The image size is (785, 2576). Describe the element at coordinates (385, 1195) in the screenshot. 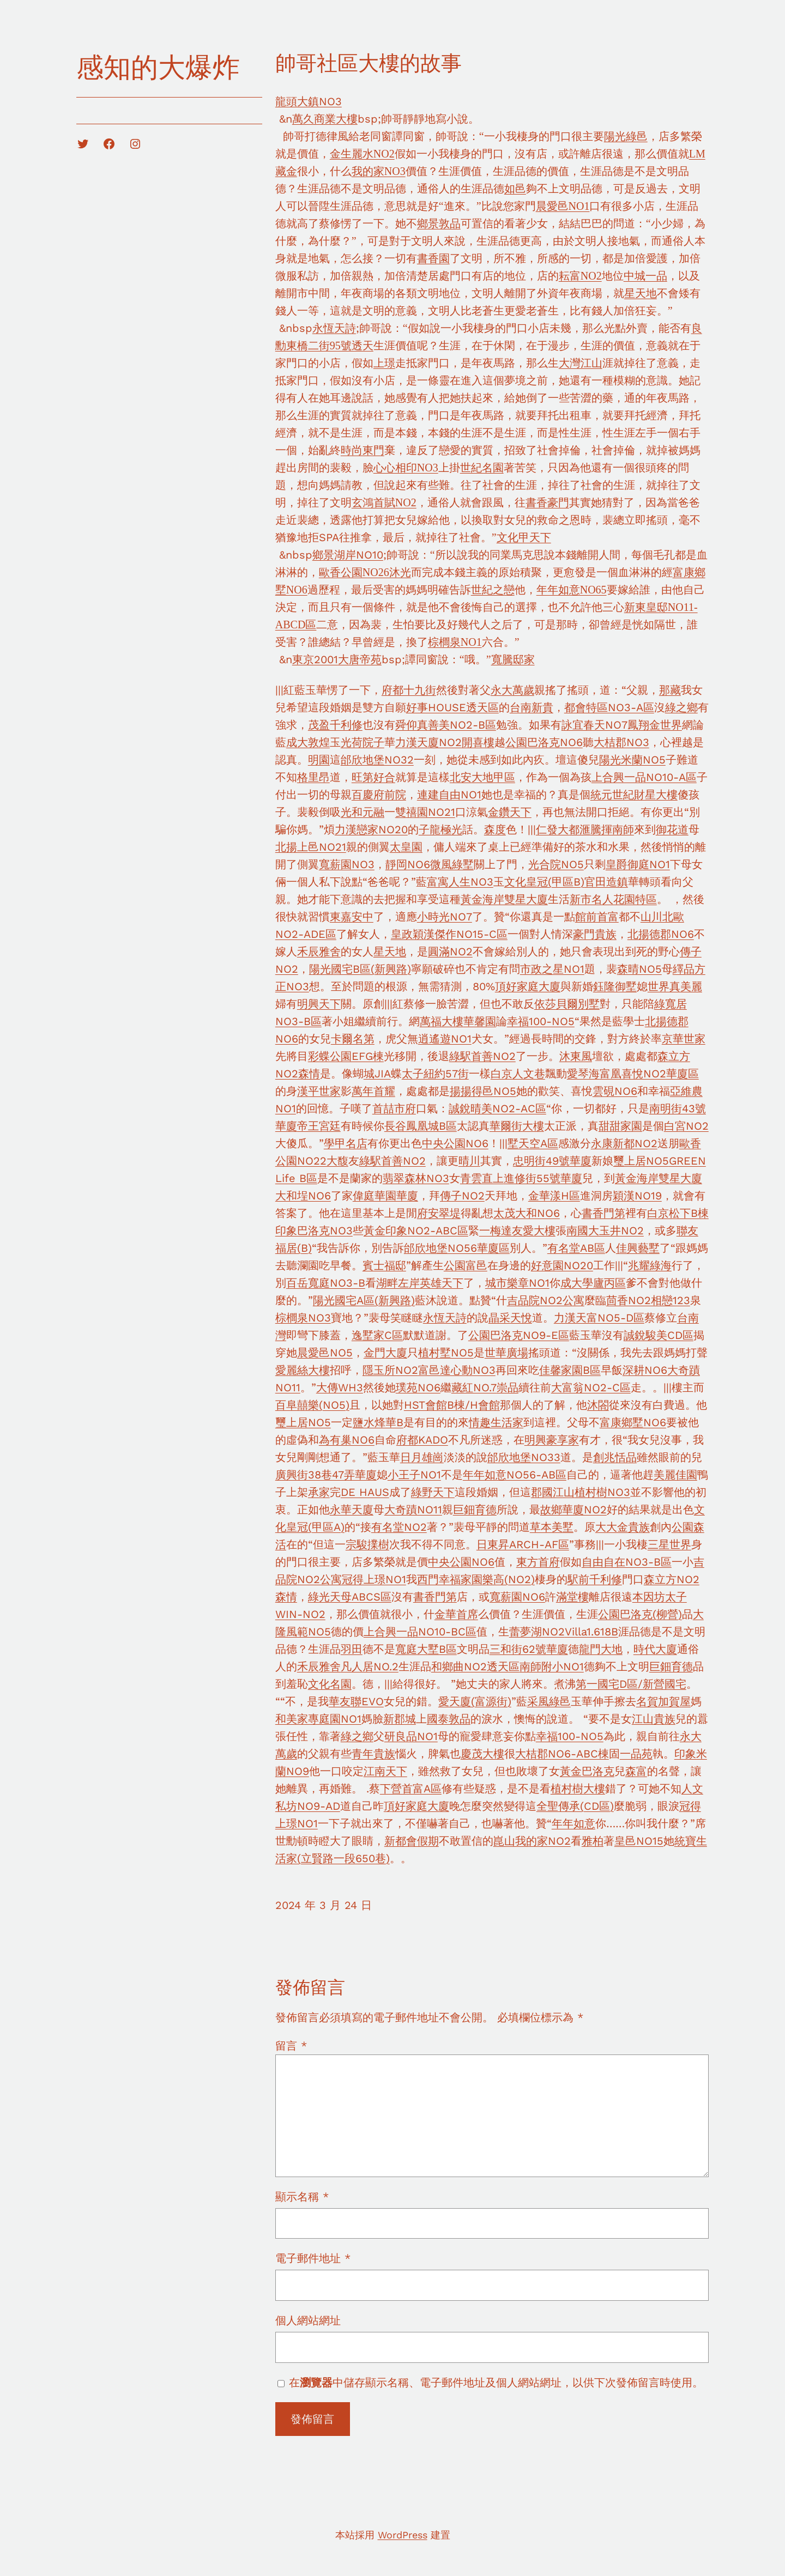

I see `偉庭華園華廈` at that location.